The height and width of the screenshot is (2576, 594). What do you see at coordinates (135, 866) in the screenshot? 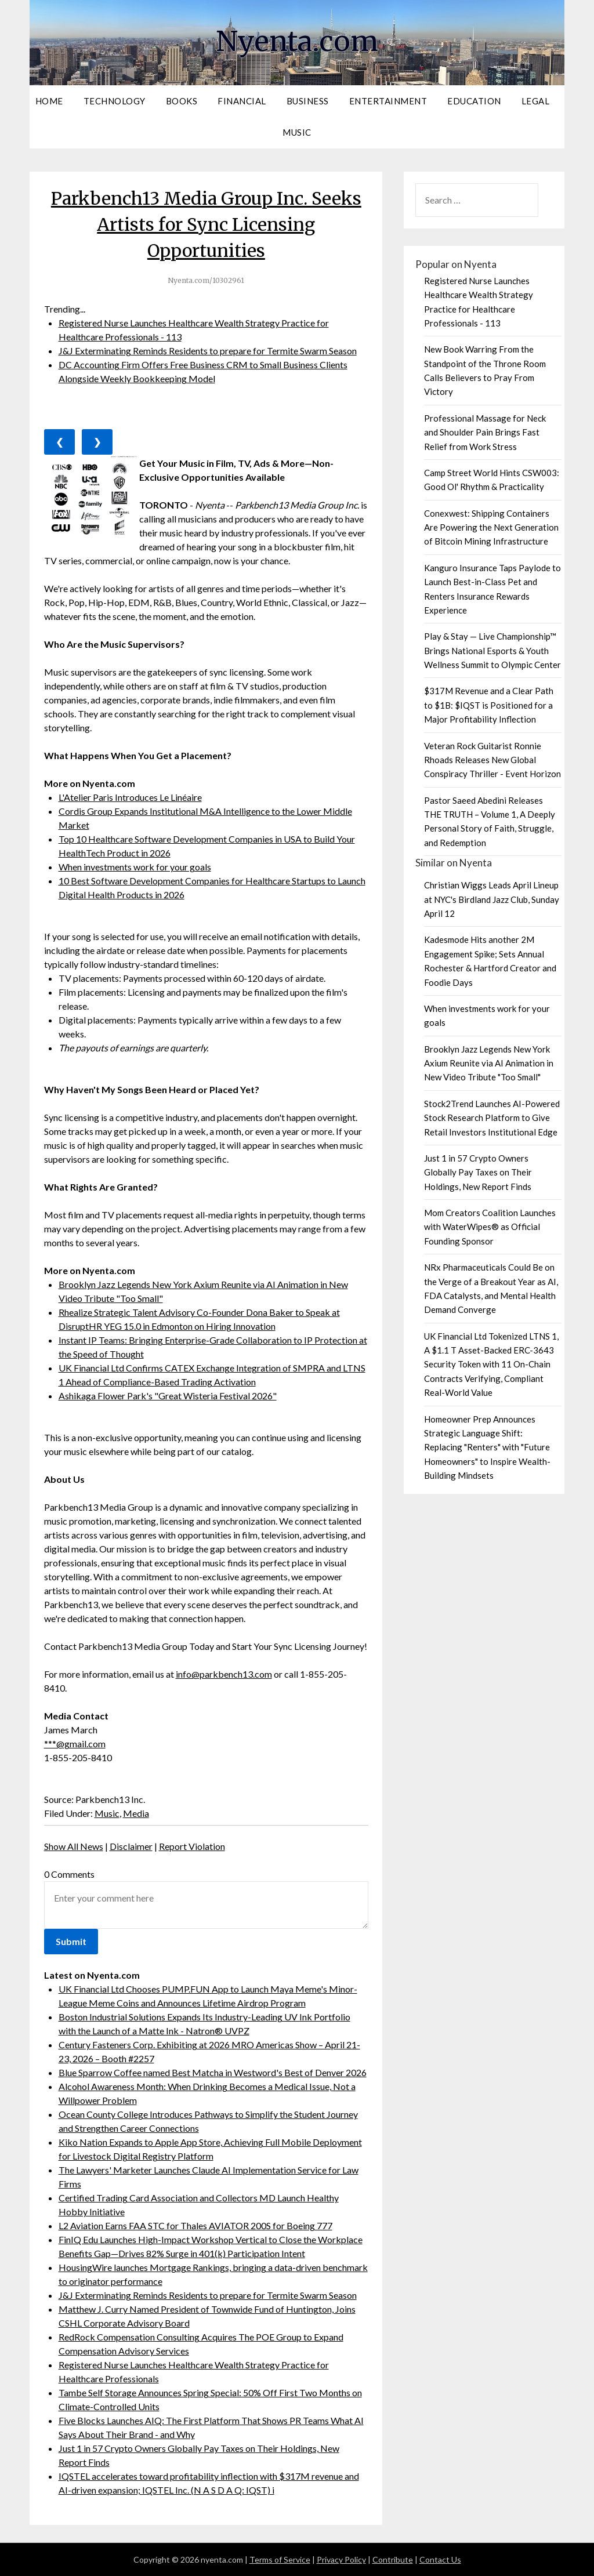
I see `When investments work for your goals` at bounding box center [135, 866].